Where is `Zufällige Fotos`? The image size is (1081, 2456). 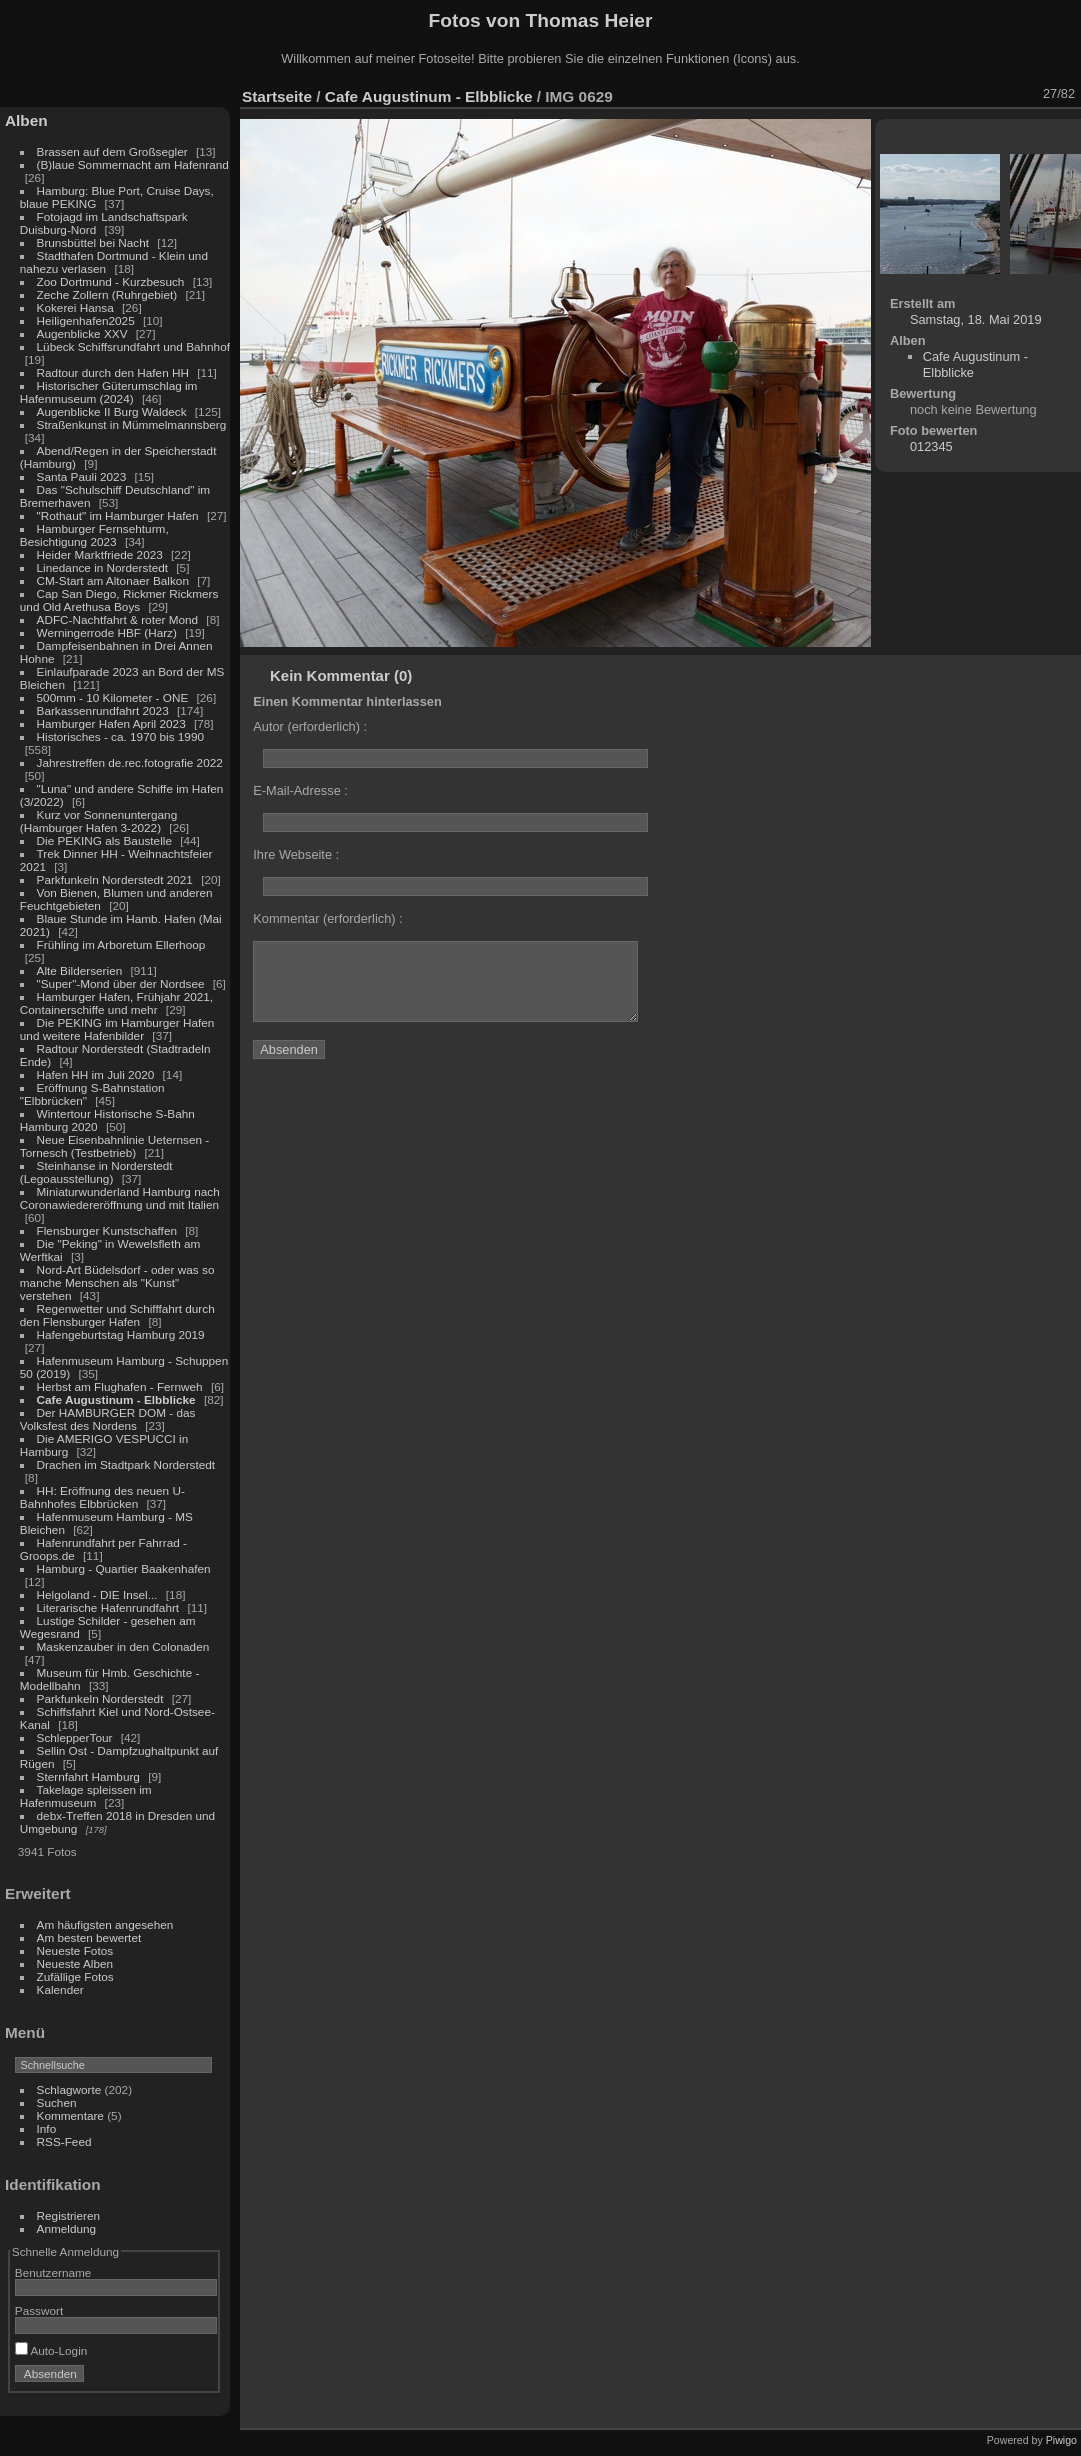 Zufällige Fotos is located at coordinates (75, 1976).